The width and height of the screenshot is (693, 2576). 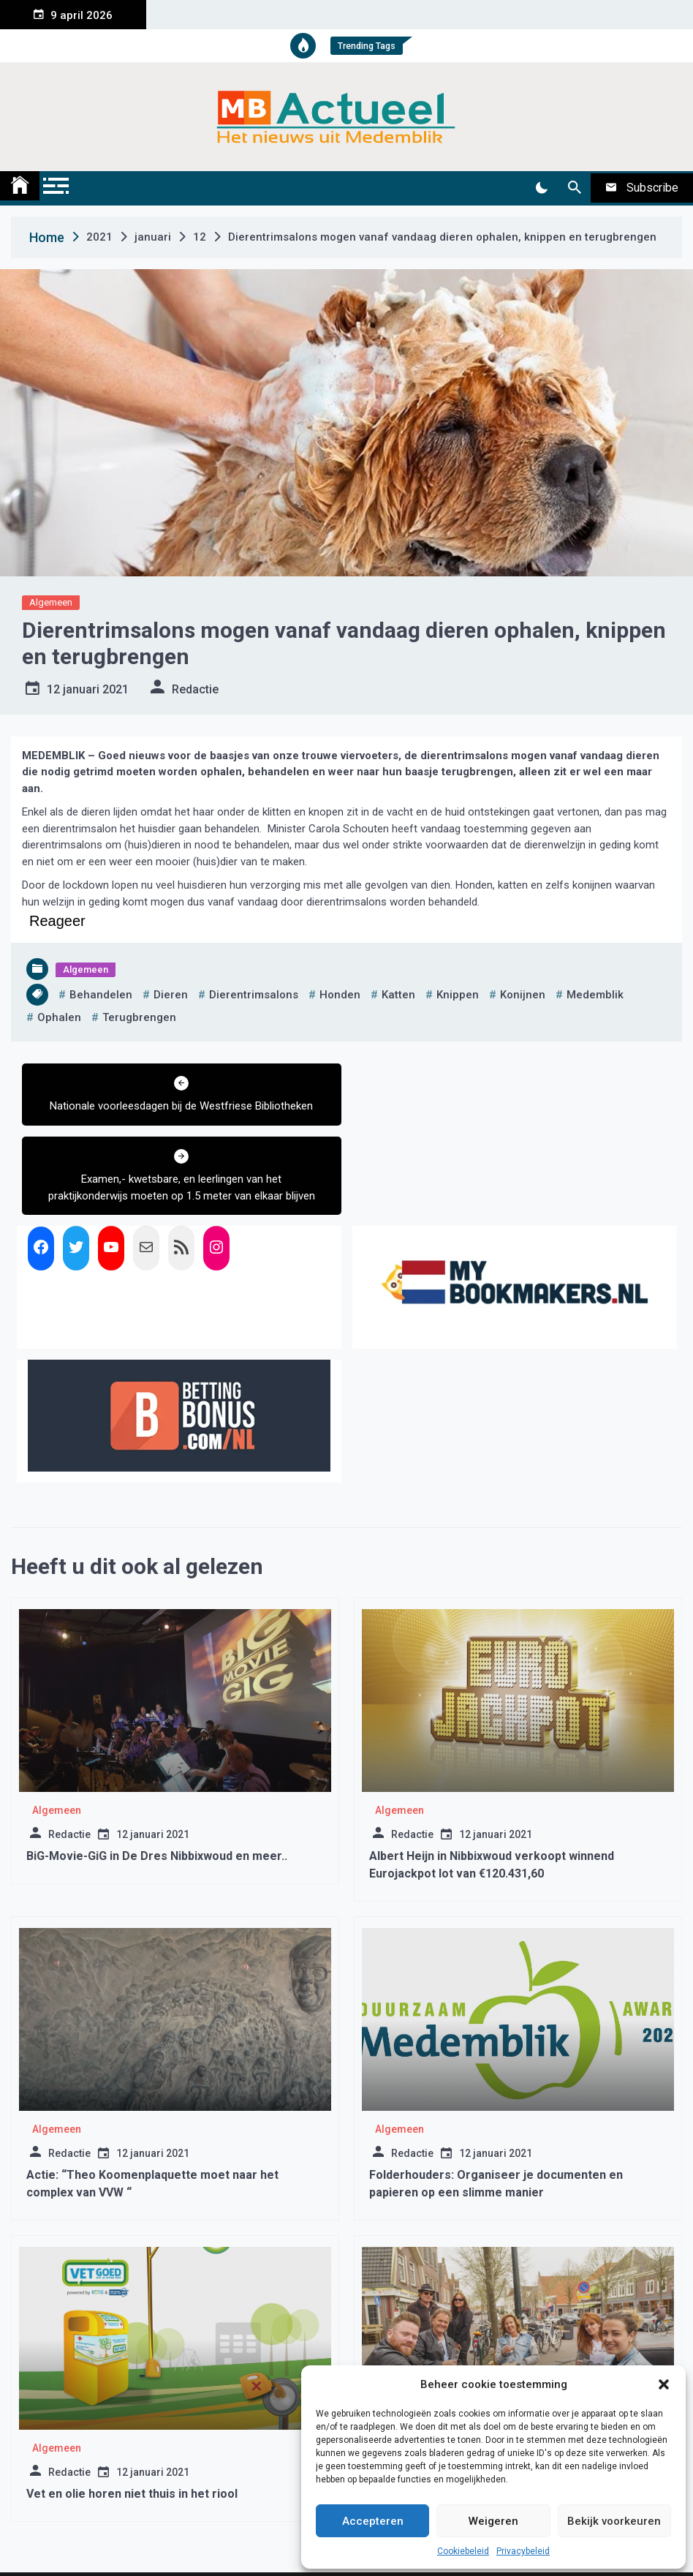 What do you see at coordinates (132, 2421) in the screenshot?
I see `Vet en olie horen niet thuis in het riool` at bounding box center [132, 2421].